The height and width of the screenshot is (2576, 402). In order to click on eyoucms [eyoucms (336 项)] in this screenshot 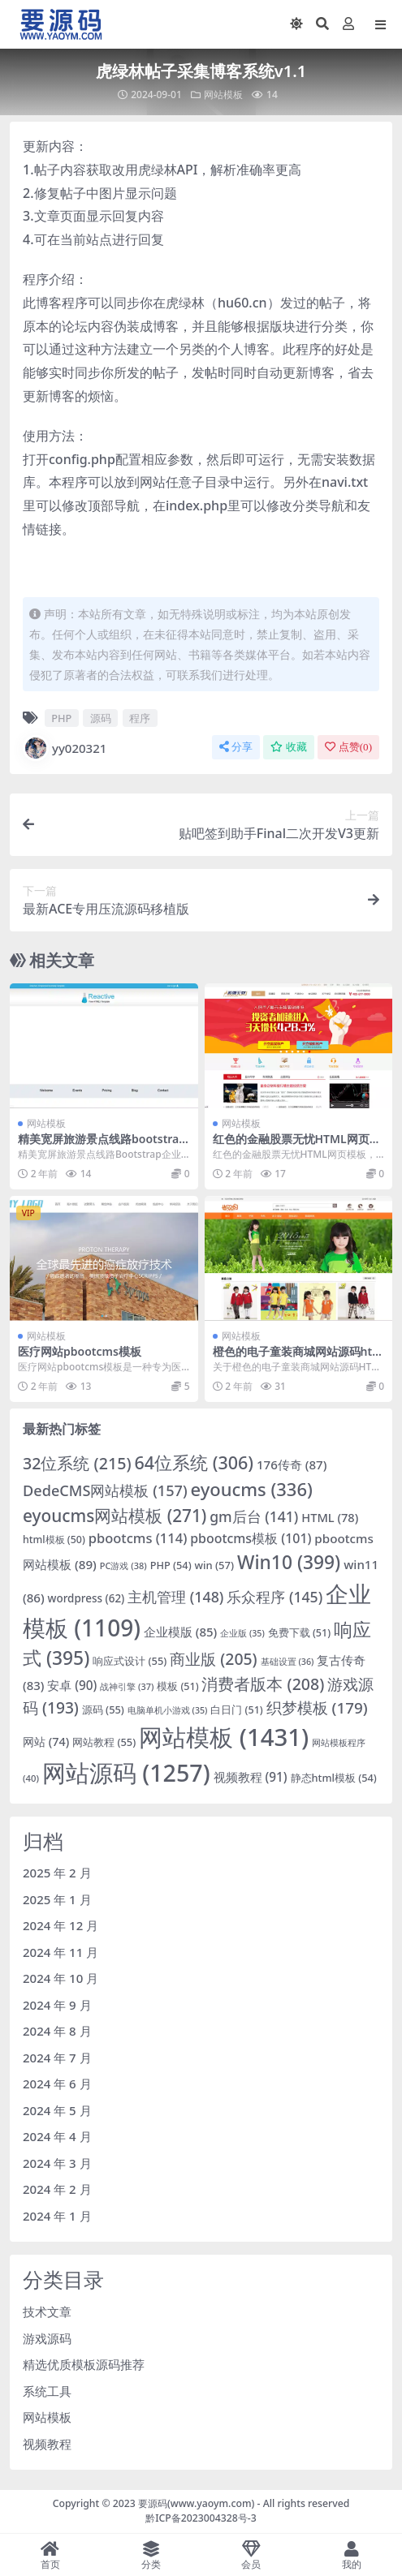, I will do `click(251, 1489)`.